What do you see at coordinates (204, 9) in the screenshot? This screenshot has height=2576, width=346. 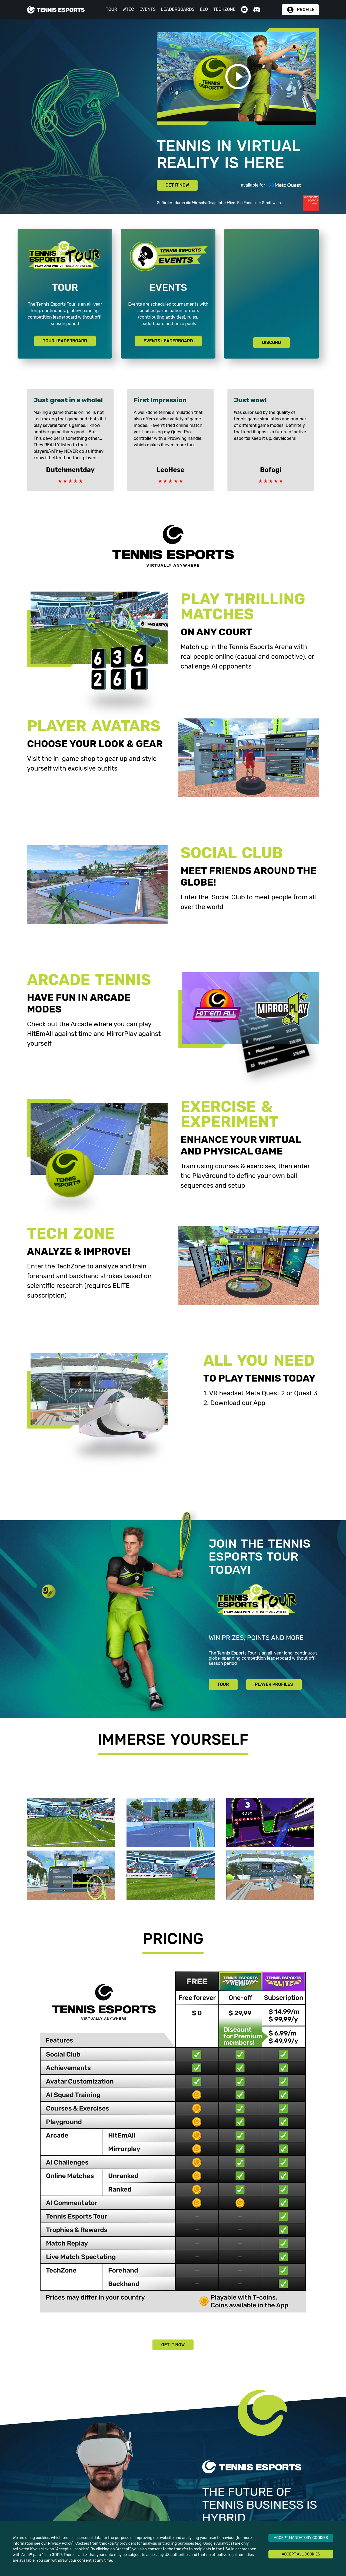 I see `ELO` at bounding box center [204, 9].